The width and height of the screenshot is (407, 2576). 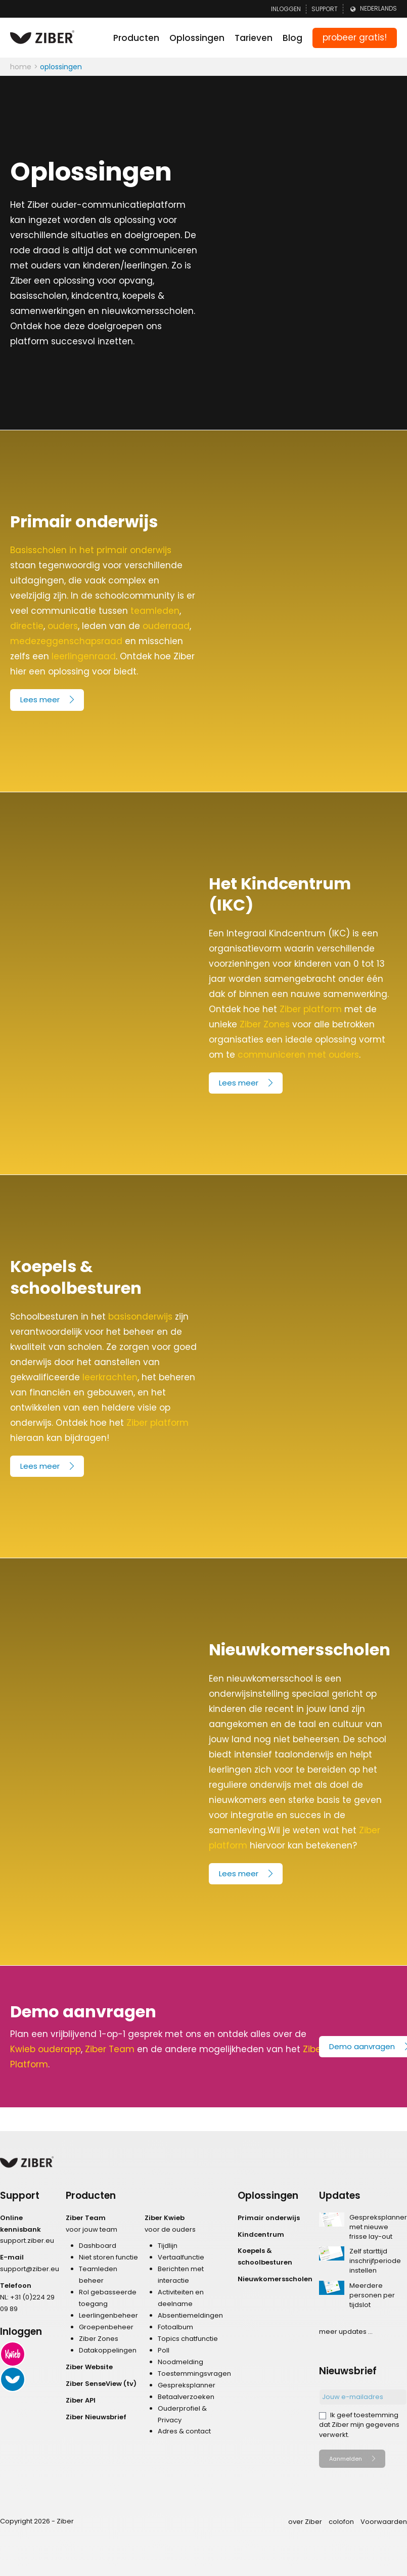 I want to click on probeer gratis!, so click(x=355, y=37).